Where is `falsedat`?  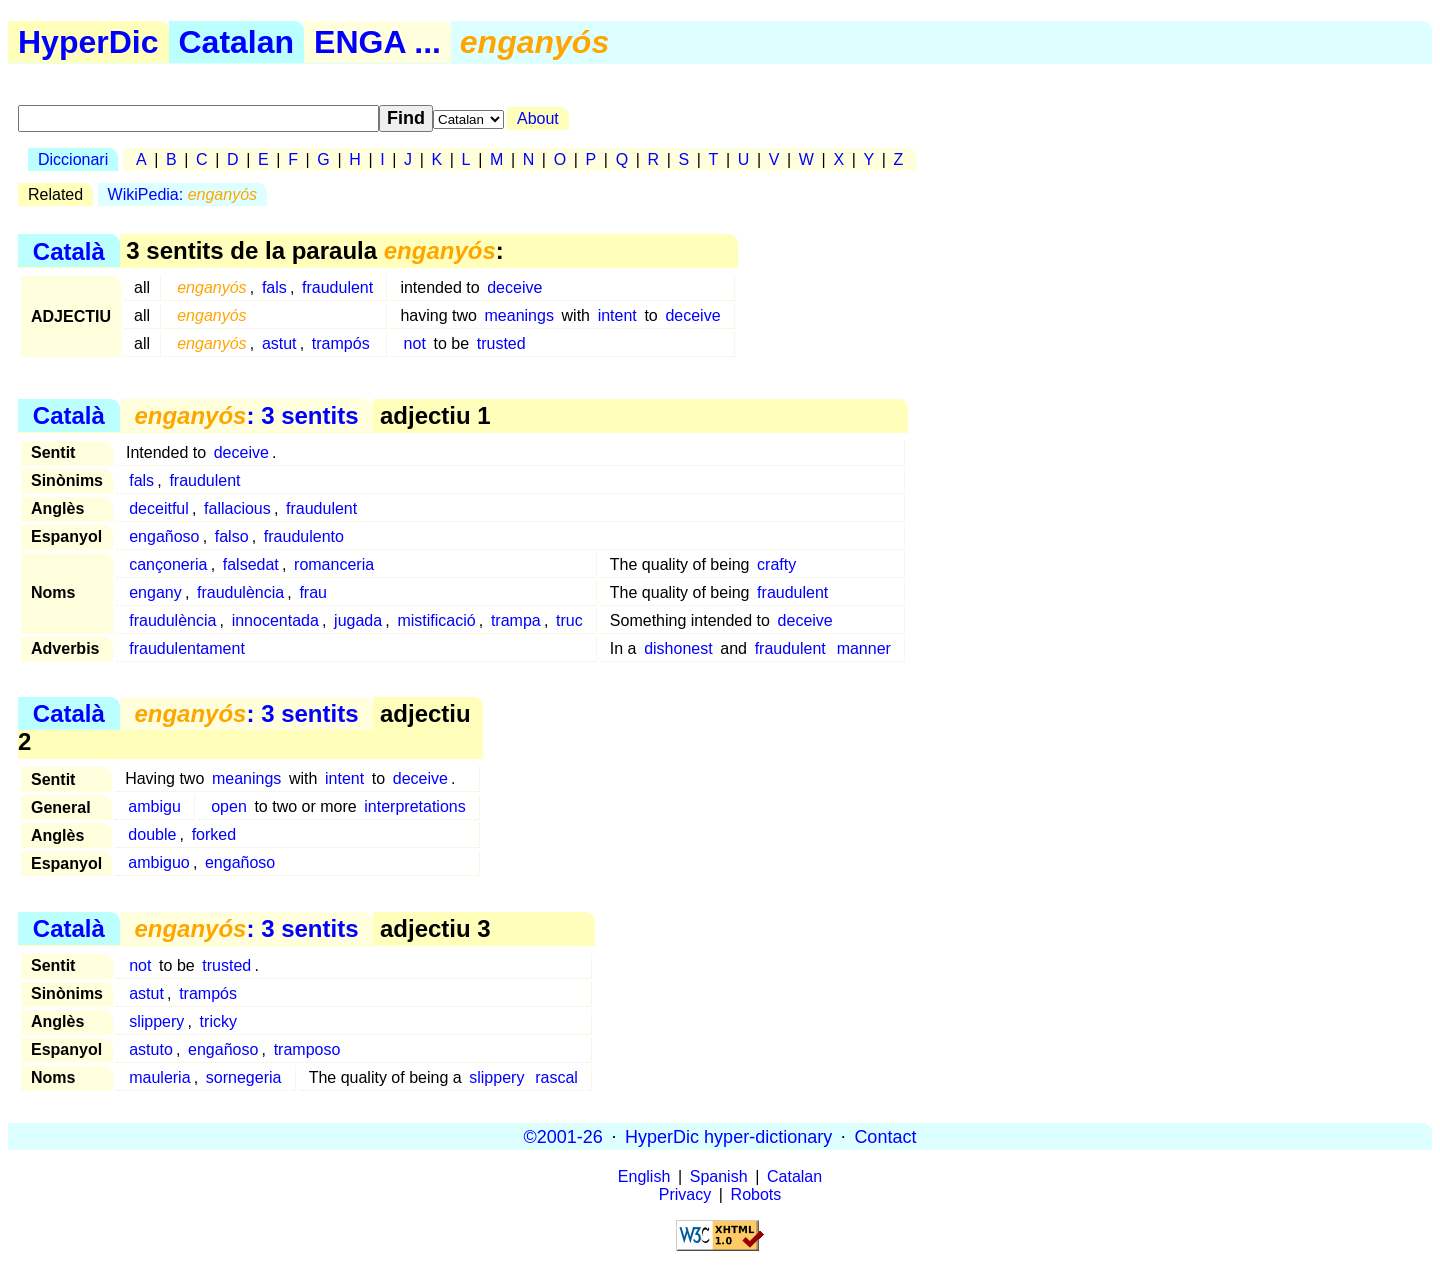
falsedat is located at coordinates (251, 564).